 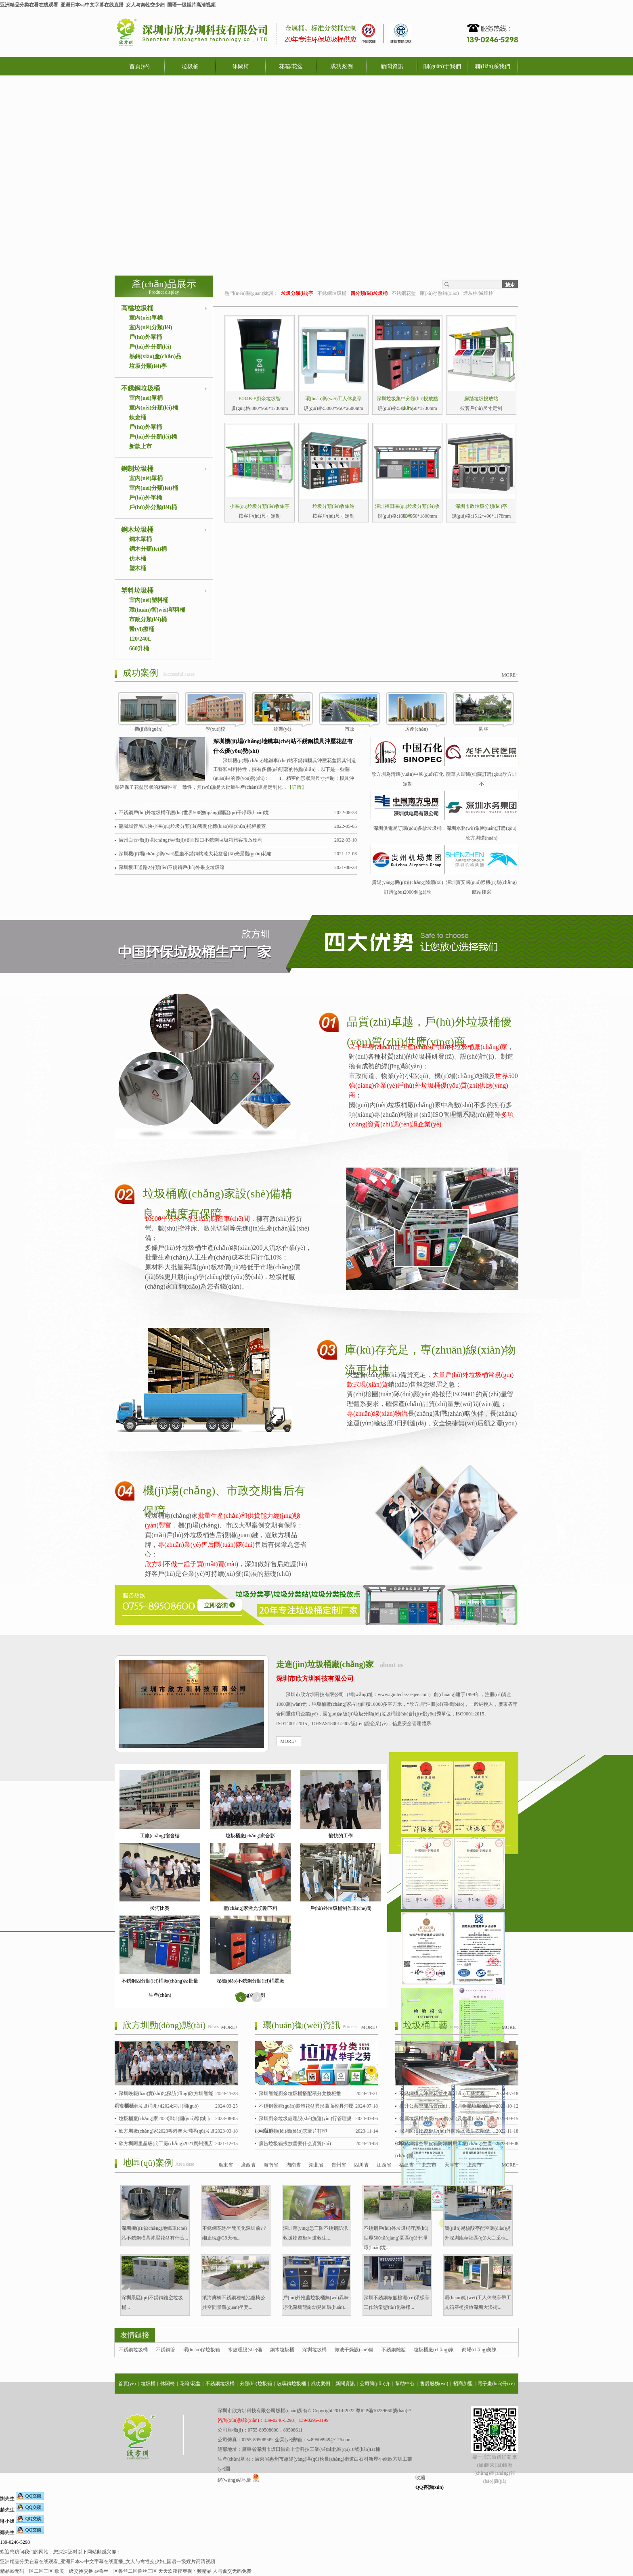 I want to click on 【詳情】, so click(x=296, y=787).